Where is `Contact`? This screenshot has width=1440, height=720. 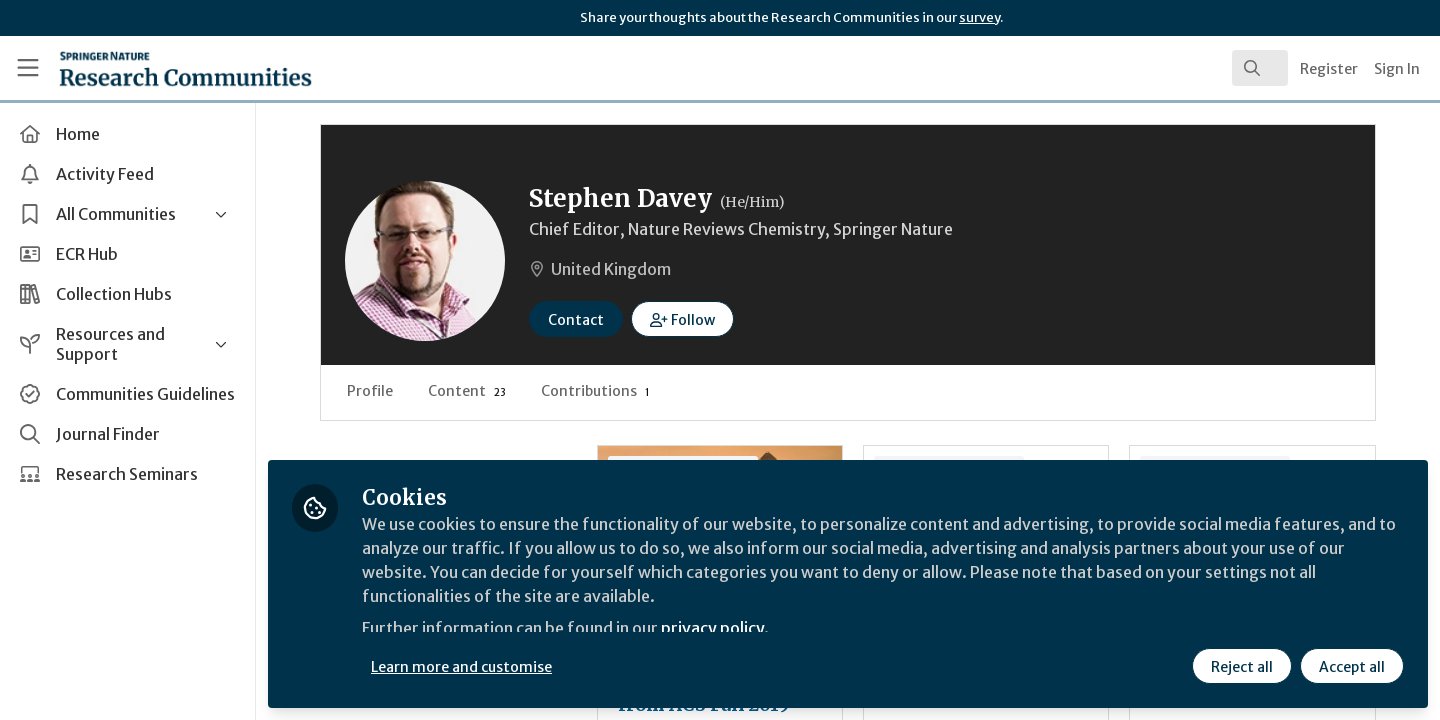 Contact is located at coordinates (576, 320).